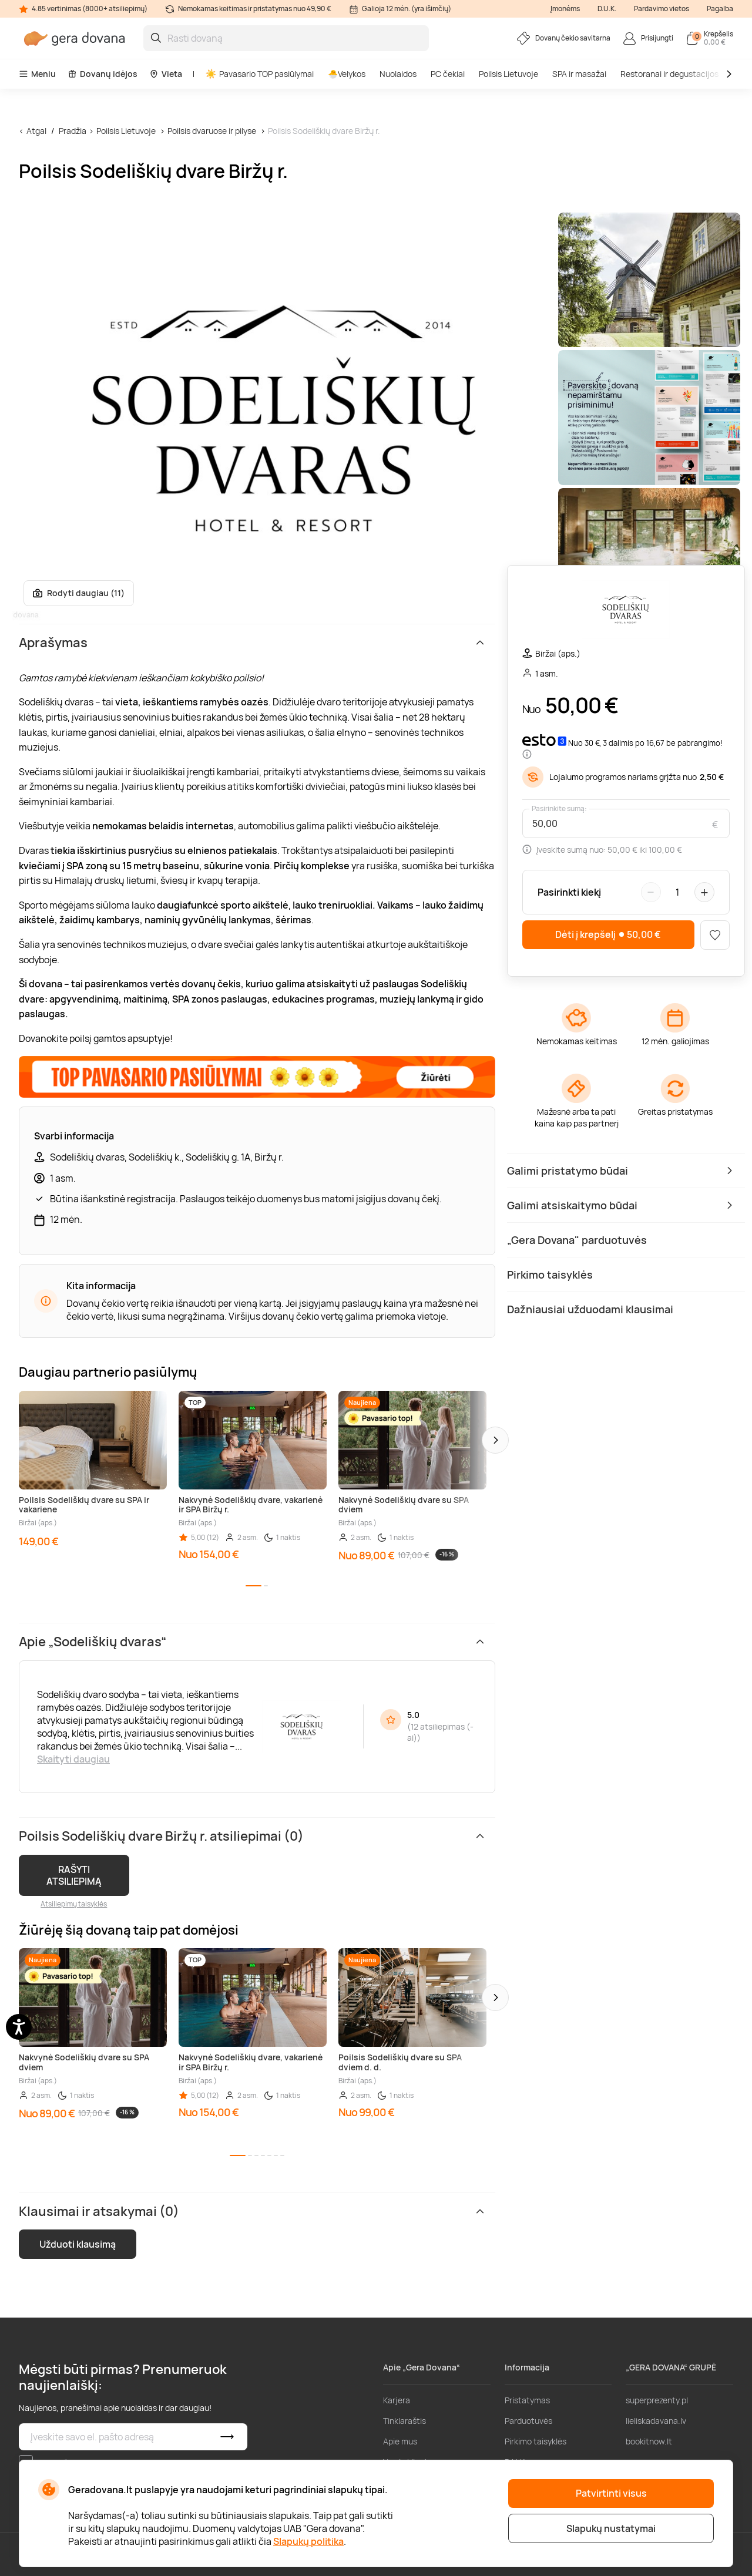 This screenshot has width=752, height=2576. What do you see at coordinates (324, 130) in the screenshot?
I see `Poilsis Sodeliškių dvare Biržų r.` at bounding box center [324, 130].